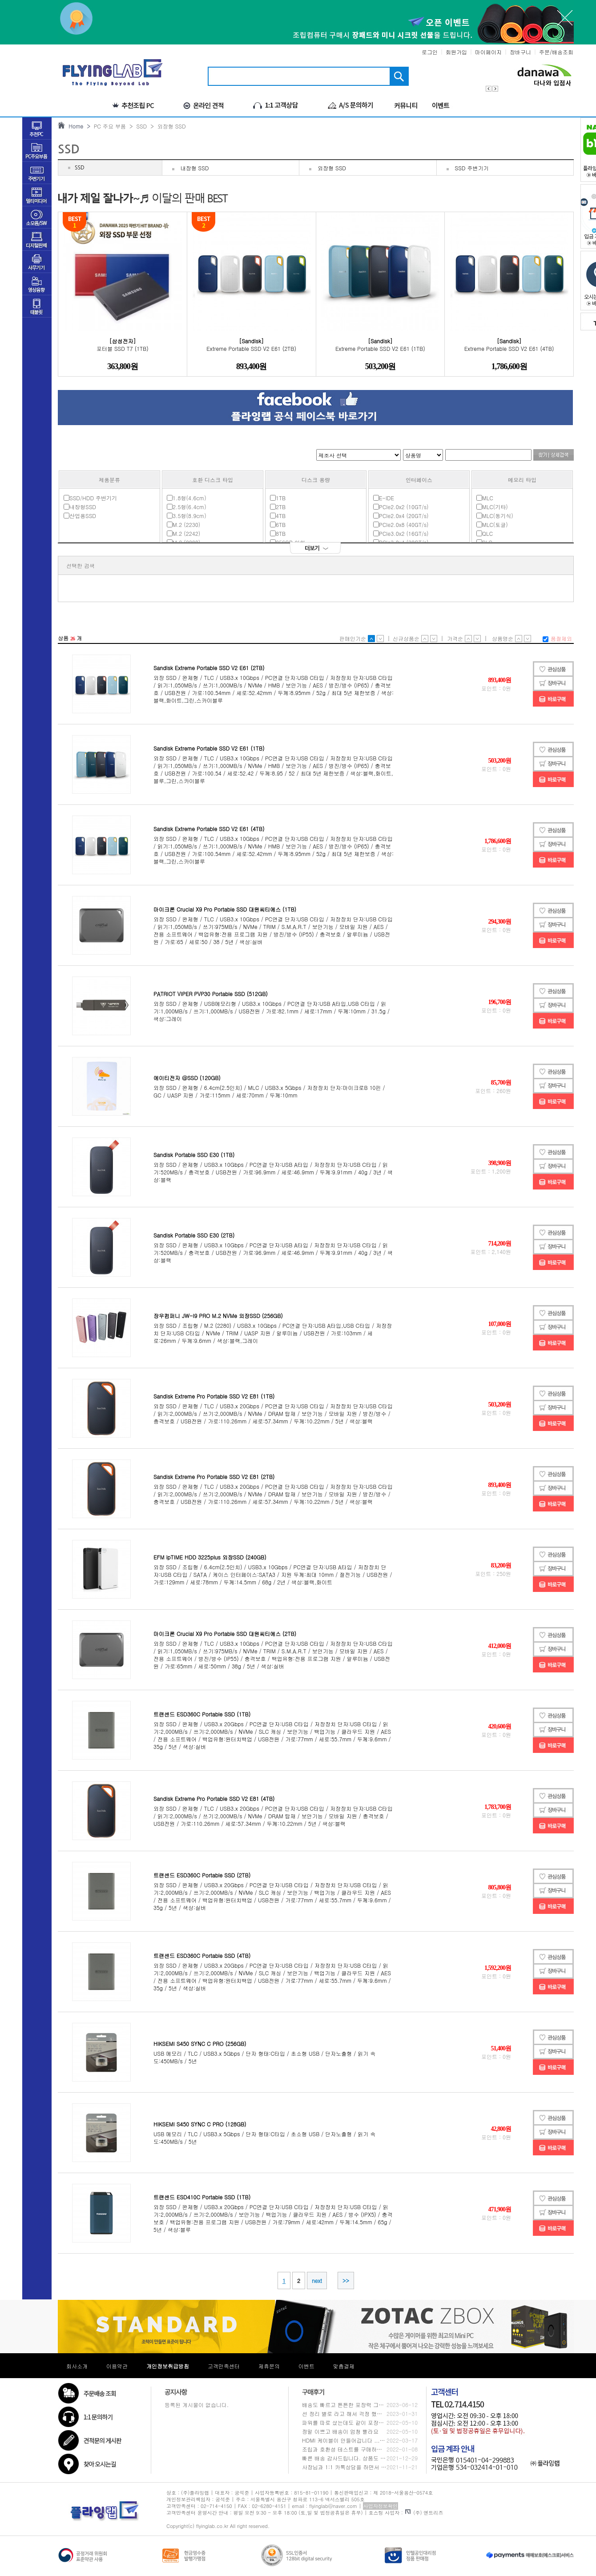 Image resolution: width=596 pixels, height=2576 pixels. Describe the element at coordinates (77, 126) in the screenshot. I see `Home >` at that location.